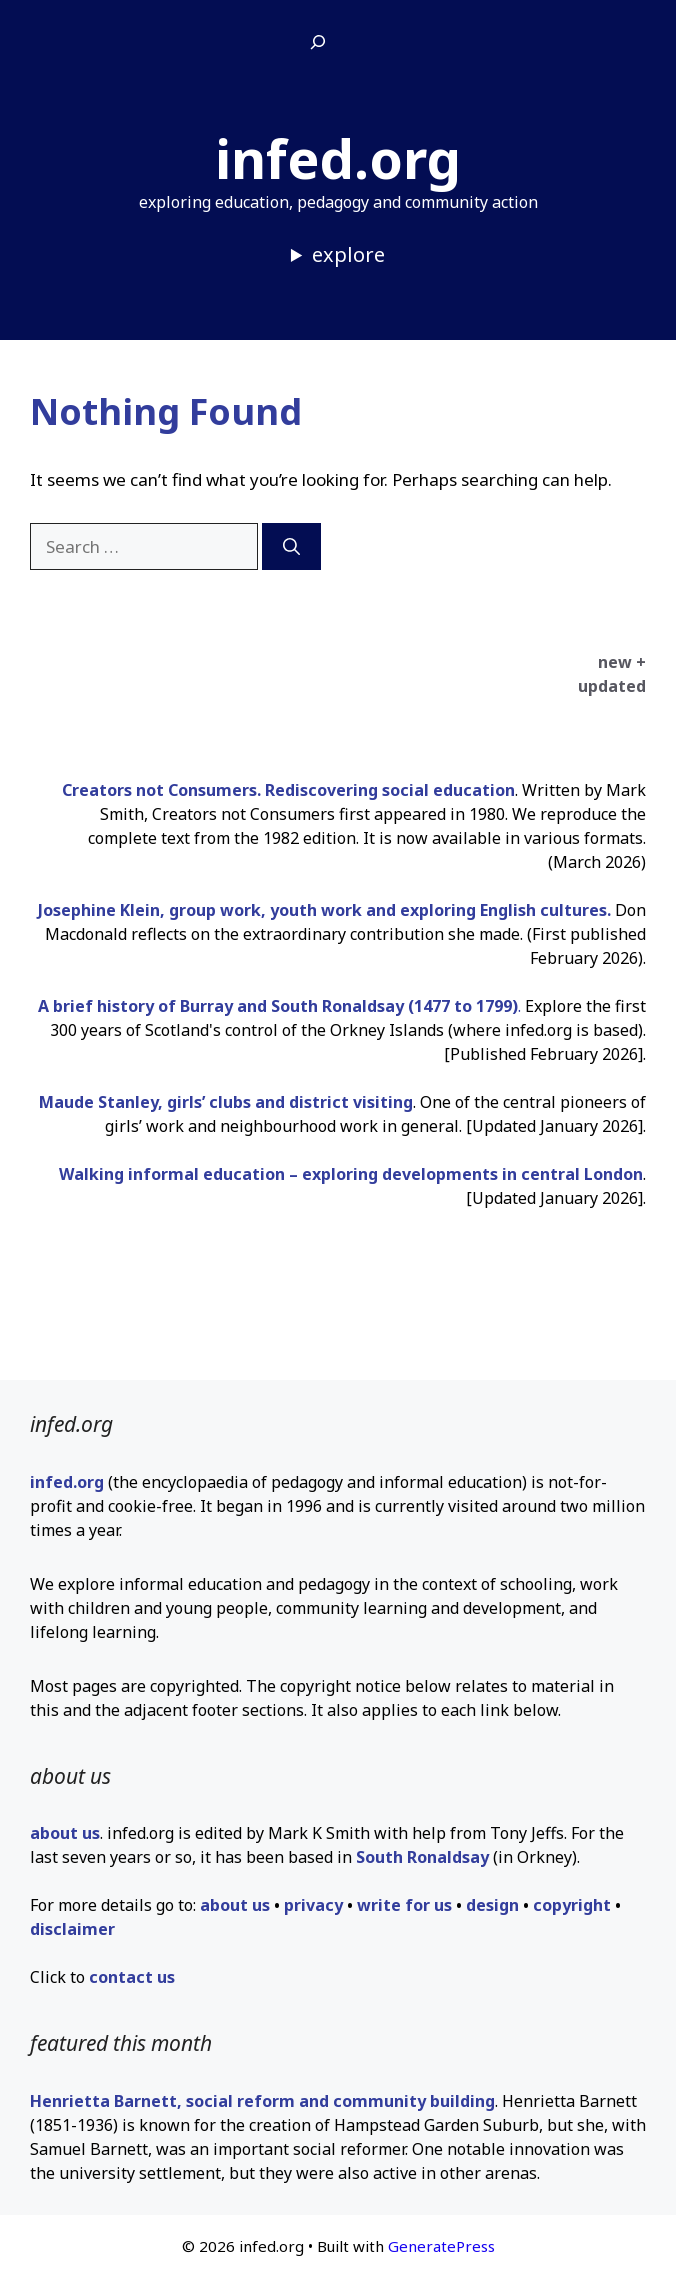  What do you see at coordinates (441, 2246) in the screenshot?
I see `GeneratePress` at bounding box center [441, 2246].